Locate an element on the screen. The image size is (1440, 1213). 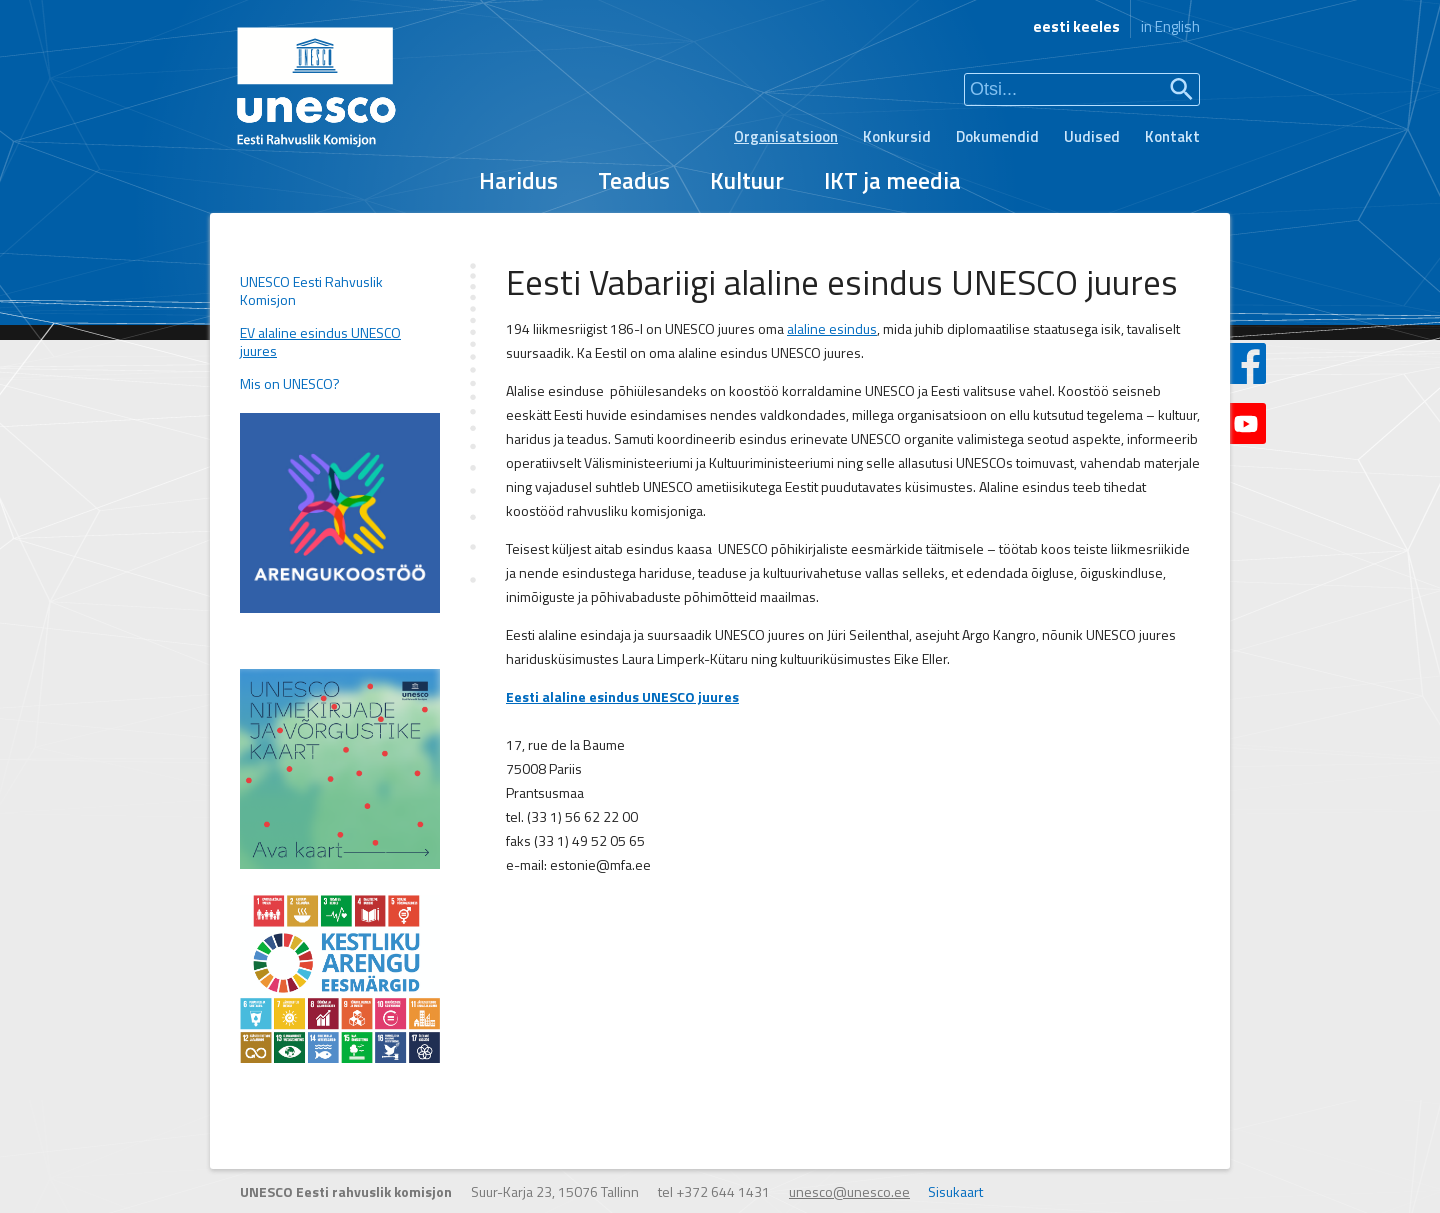
Konkursid is located at coordinates (897, 136).